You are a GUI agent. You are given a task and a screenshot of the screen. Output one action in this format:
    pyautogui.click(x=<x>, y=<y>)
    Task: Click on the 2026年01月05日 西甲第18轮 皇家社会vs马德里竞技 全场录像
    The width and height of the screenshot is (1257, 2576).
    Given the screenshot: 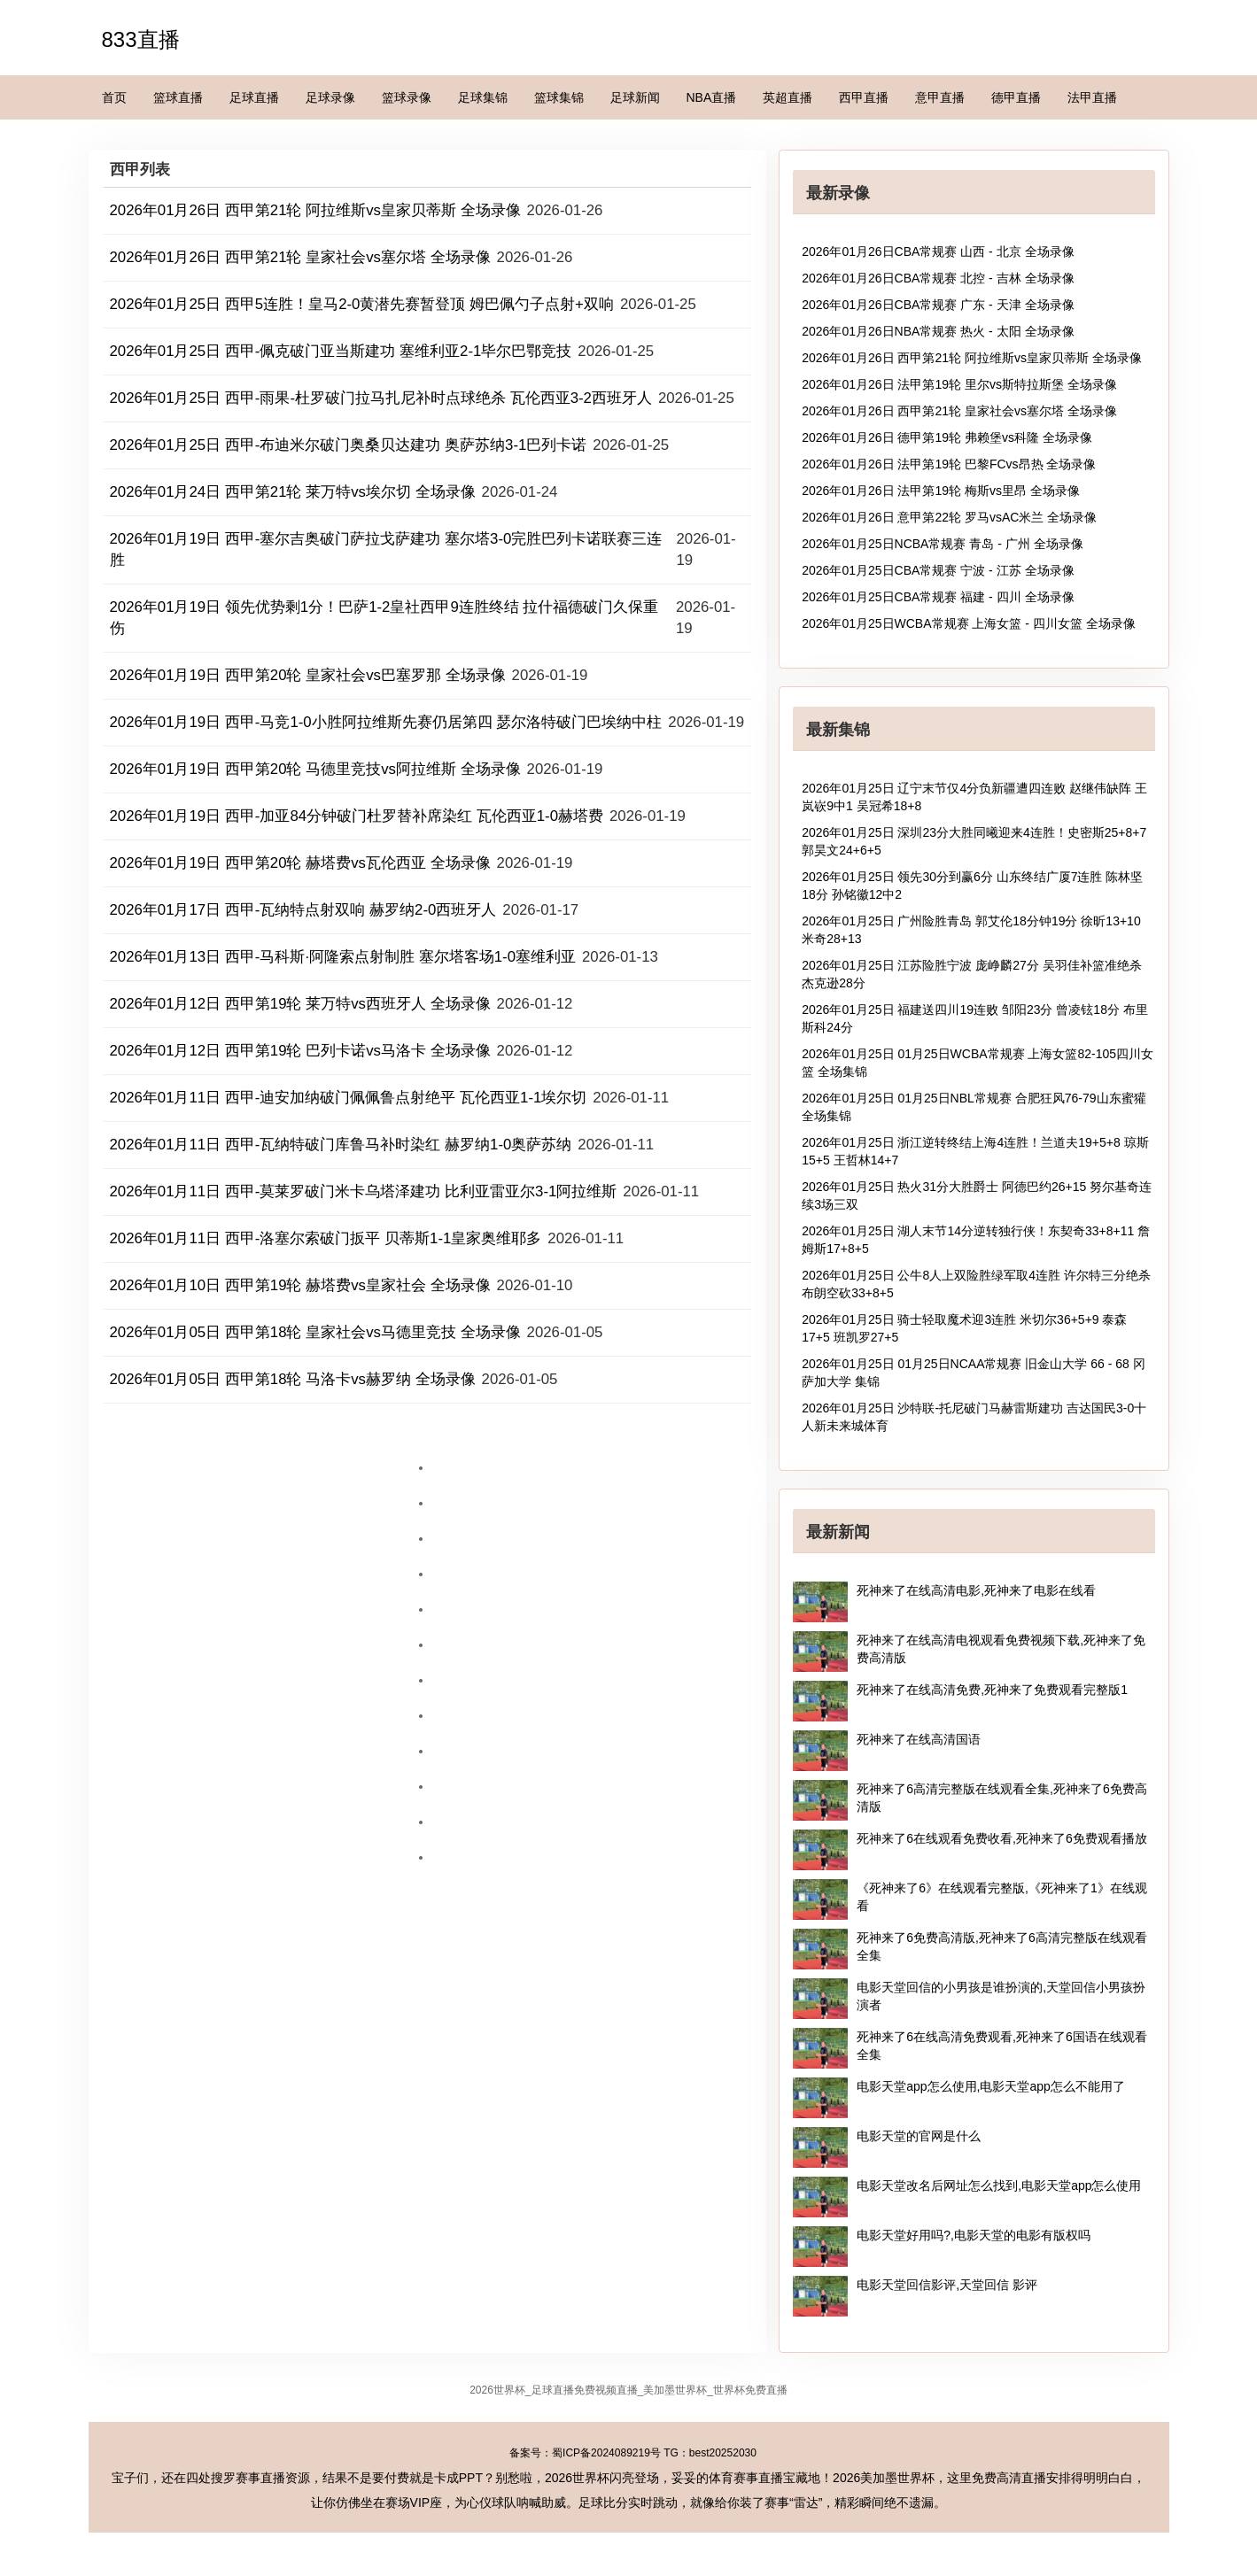 What is the action you would take?
    pyautogui.click(x=315, y=1332)
    